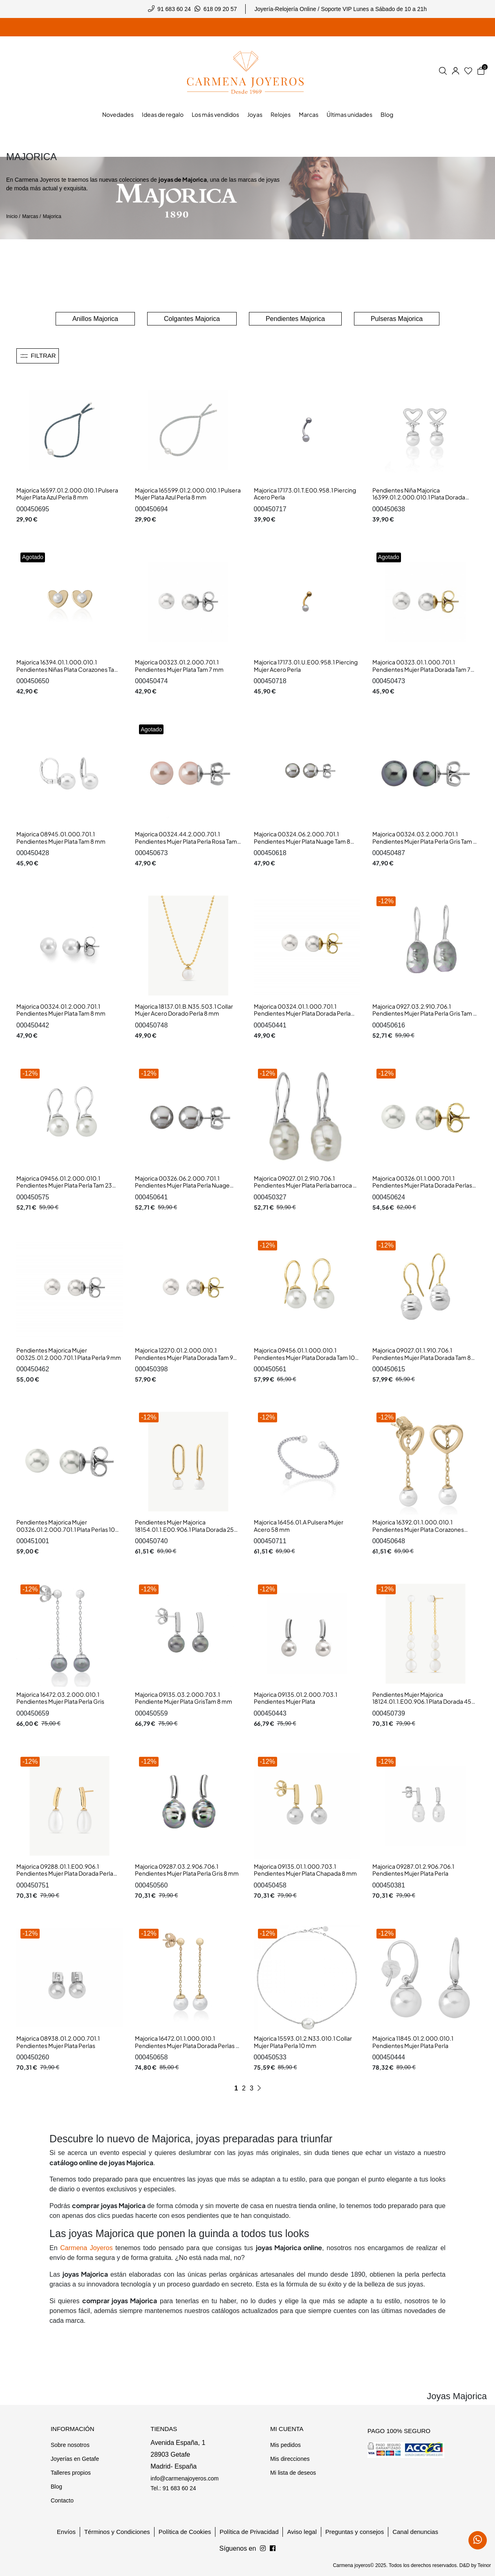  What do you see at coordinates (60, 1010) in the screenshot?
I see `Majorica 00324.01.2.000.701.1 Pendientes Mujer Plata Tam 8 mm` at bounding box center [60, 1010].